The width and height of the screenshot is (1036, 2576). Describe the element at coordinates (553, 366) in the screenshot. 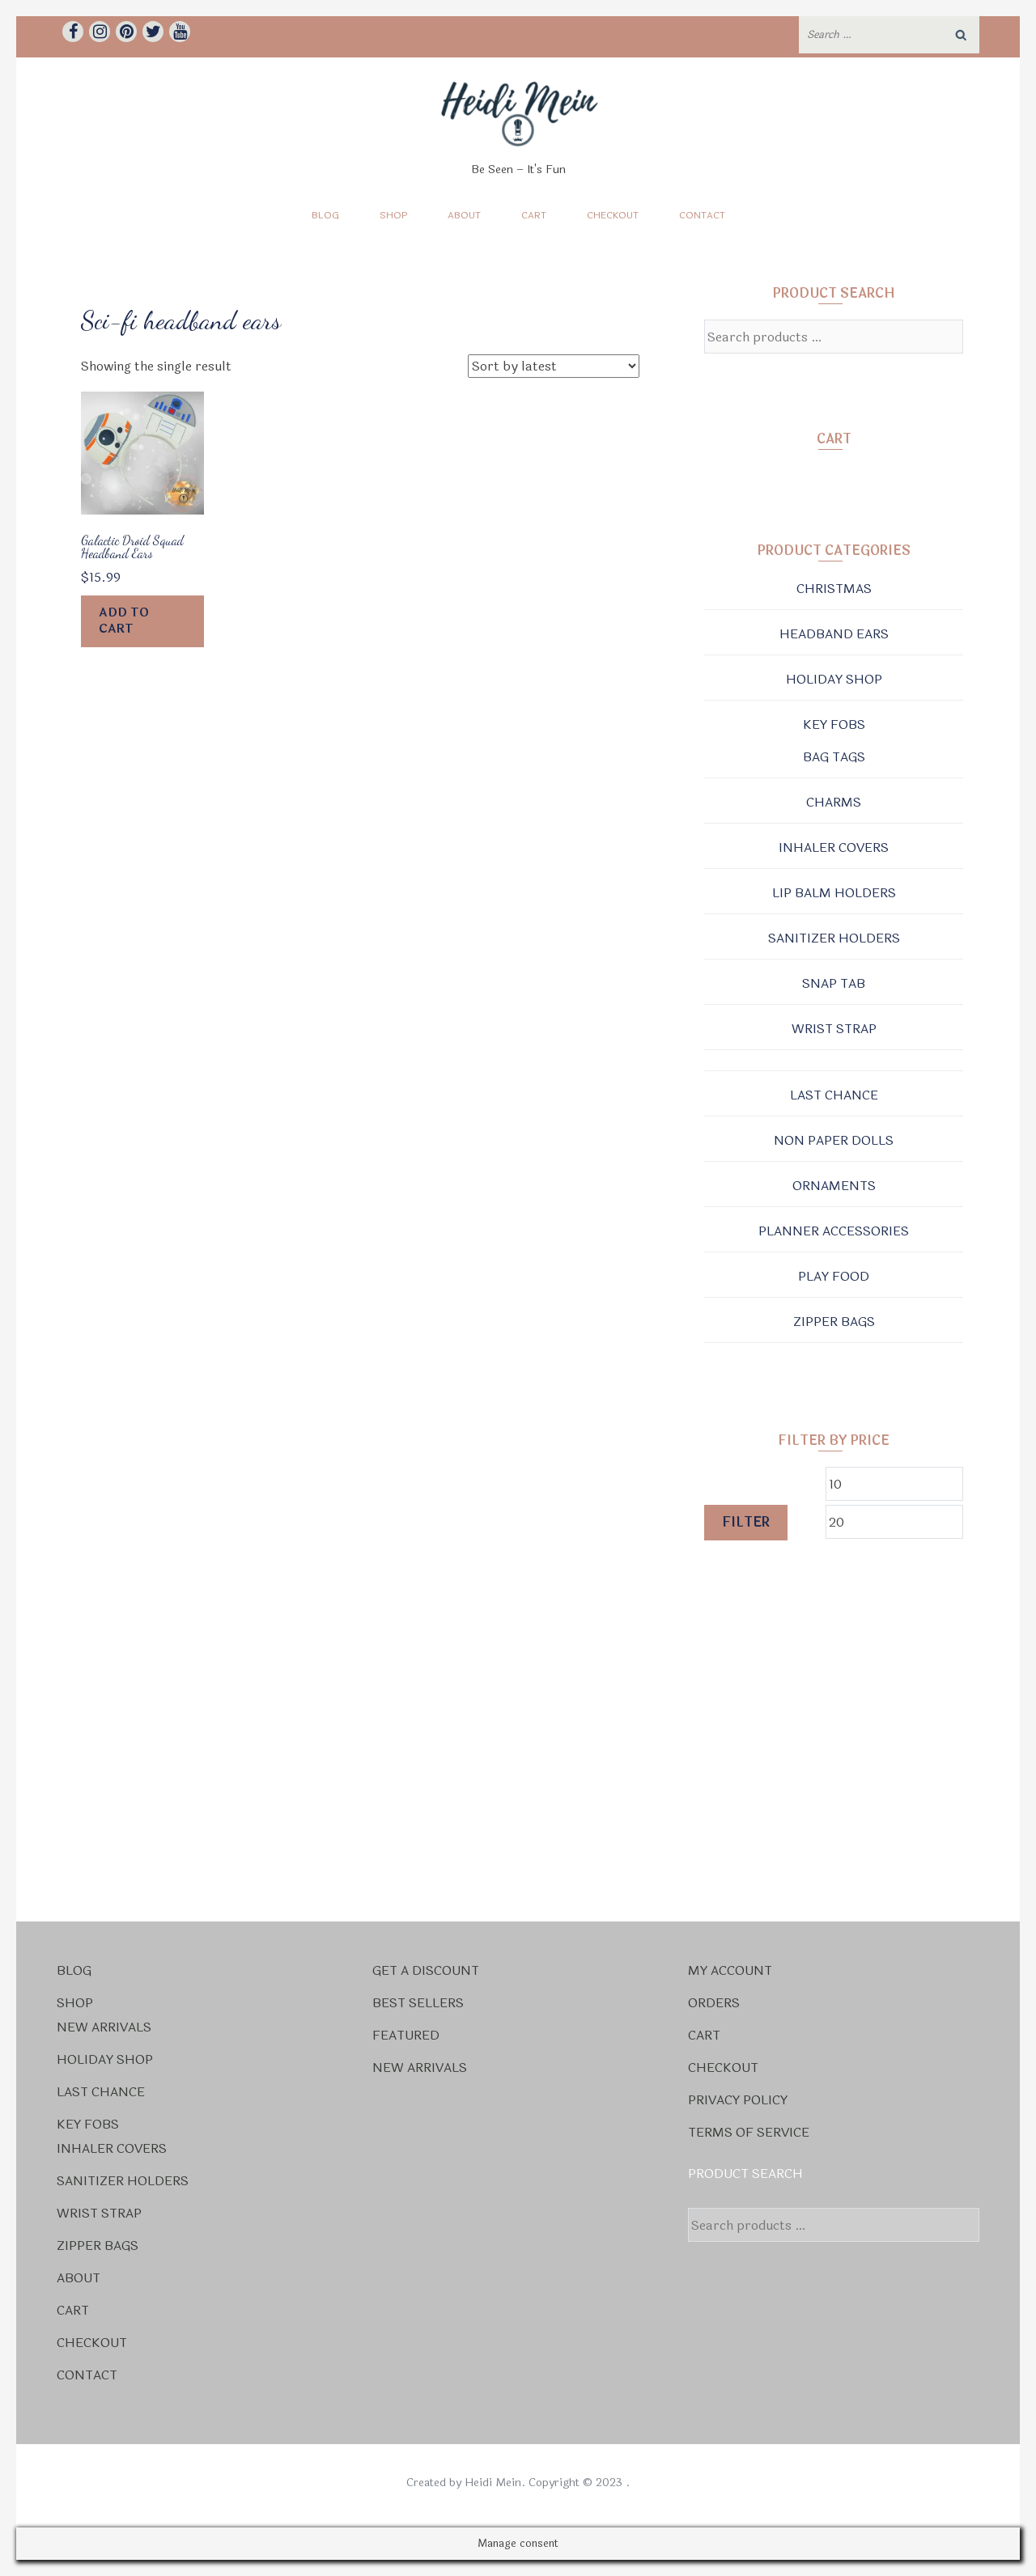

I see `[Shop order]` at that location.